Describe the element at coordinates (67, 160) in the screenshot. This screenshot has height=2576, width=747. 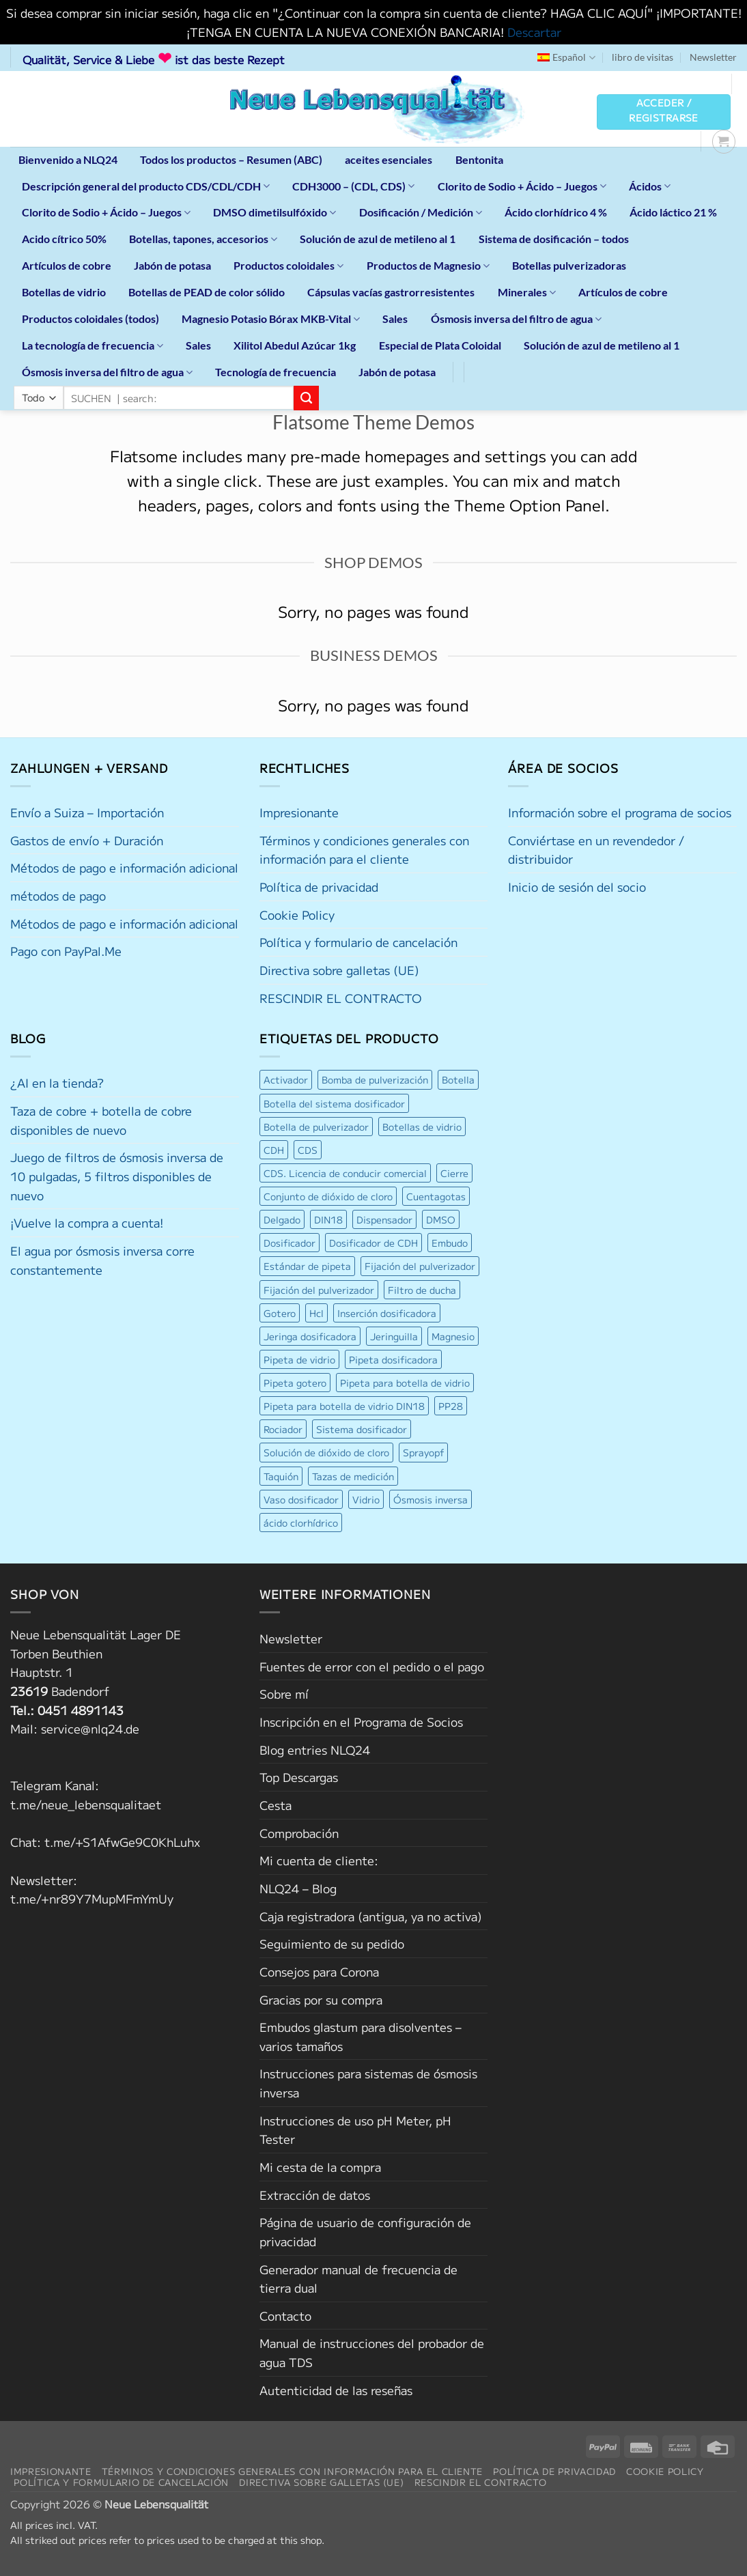
I see `Bienvenido a NLQ24` at that location.